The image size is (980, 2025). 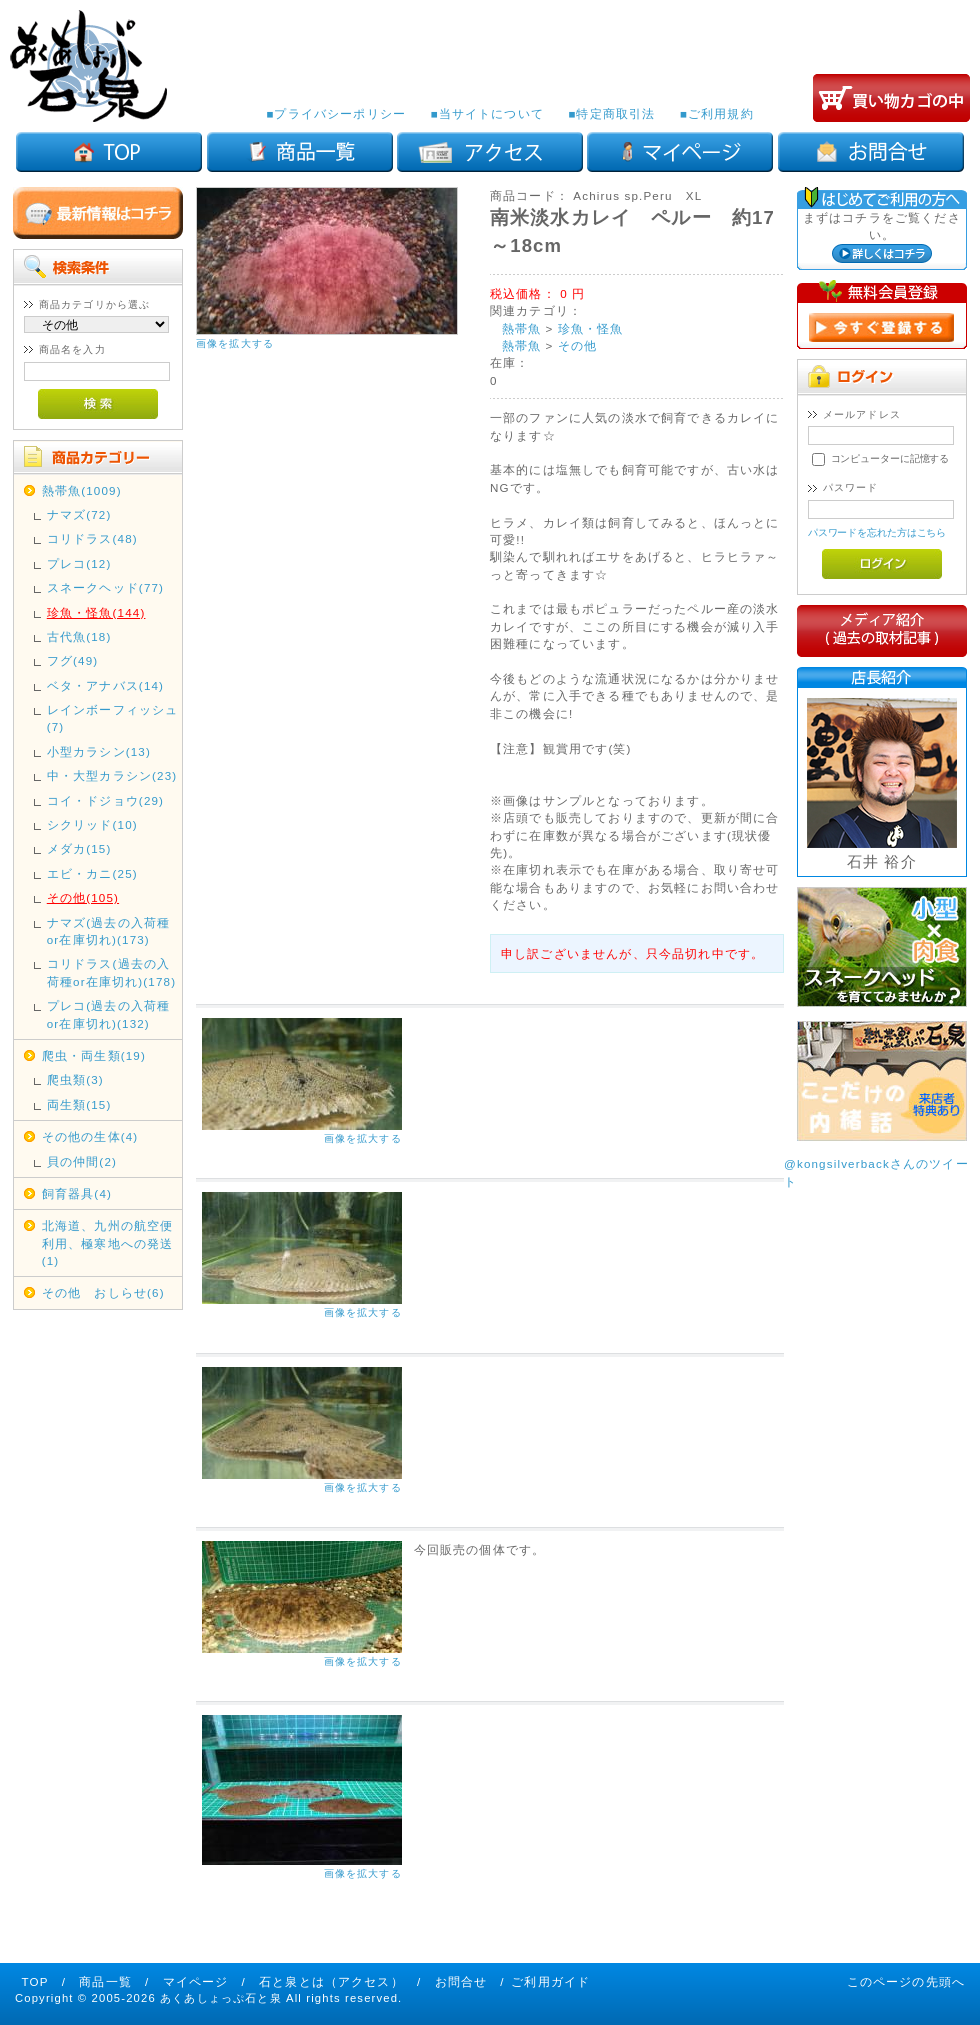 I want to click on シクリッド(10), so click(x=92, y=824).